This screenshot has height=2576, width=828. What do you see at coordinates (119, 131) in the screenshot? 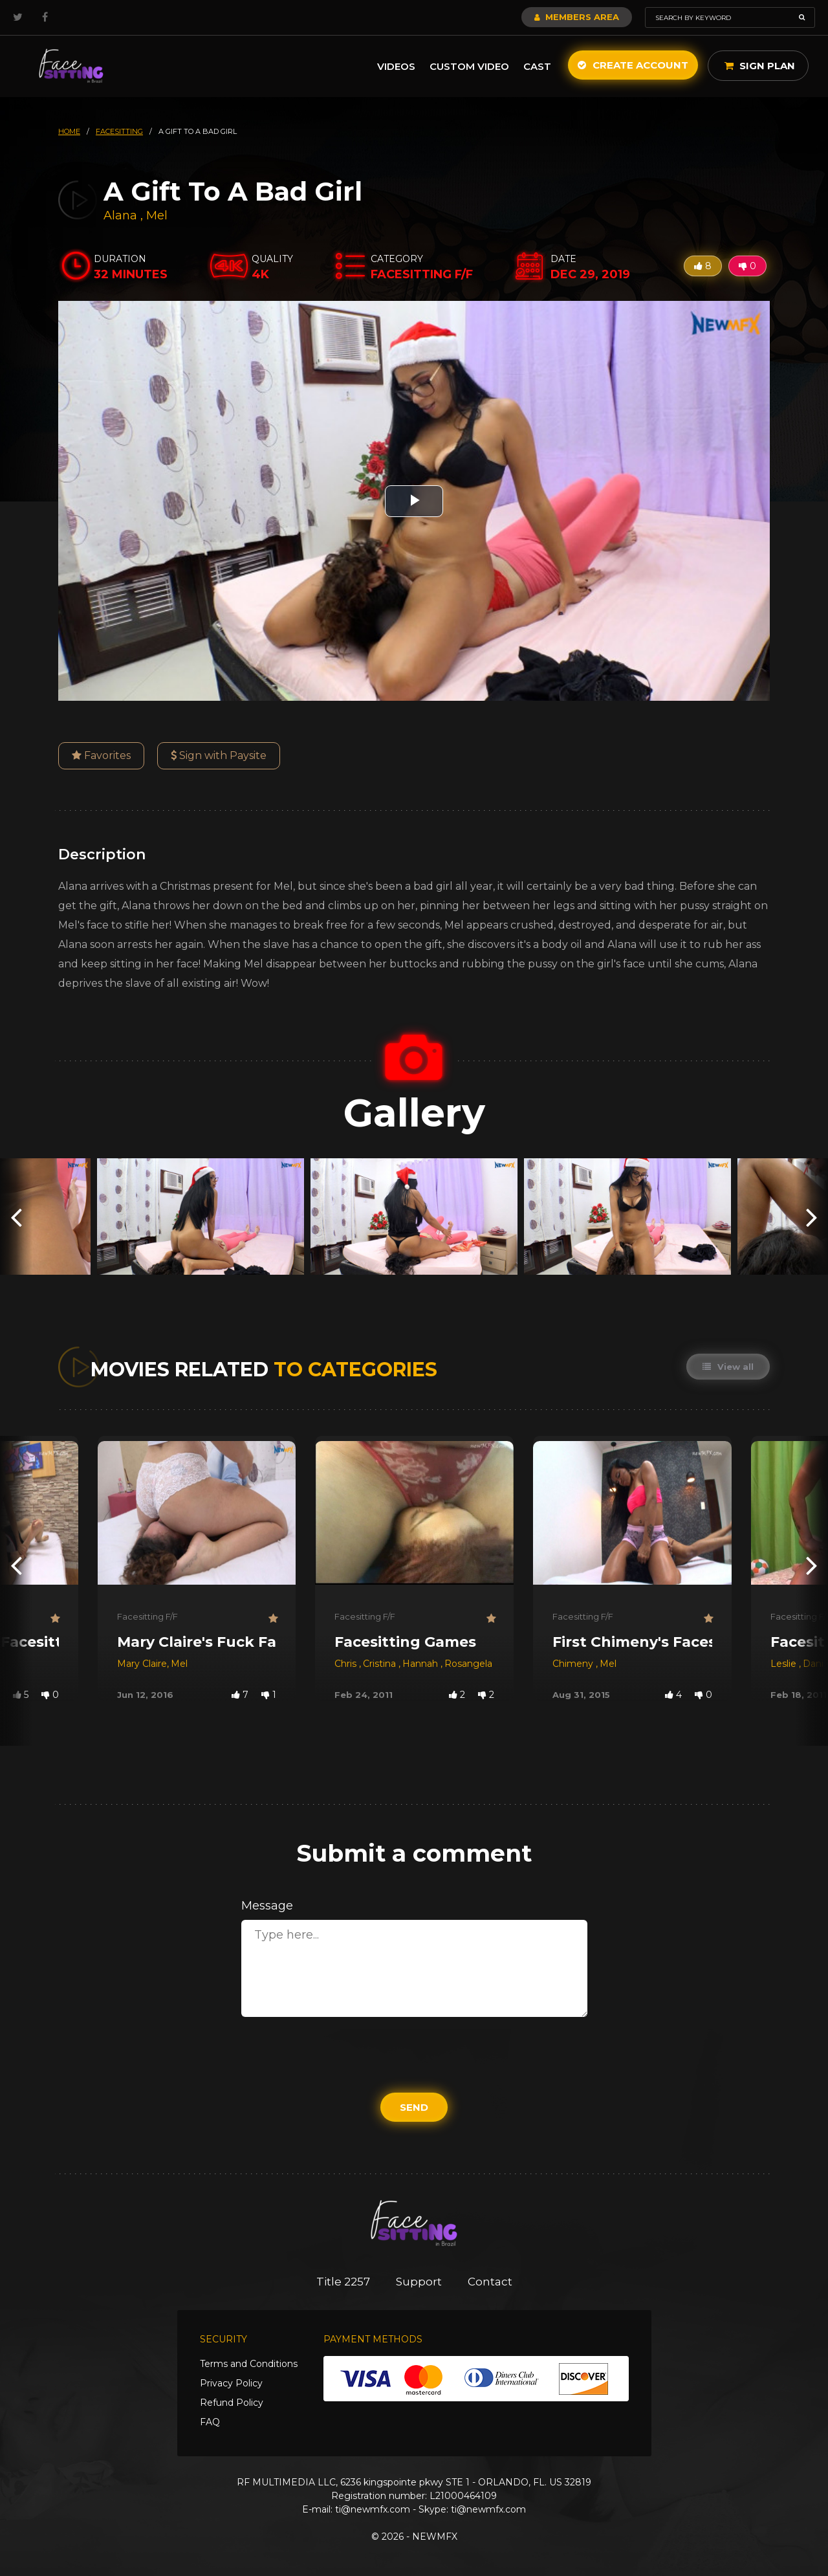
I see `facesitting` at bounding box center [119, 131].